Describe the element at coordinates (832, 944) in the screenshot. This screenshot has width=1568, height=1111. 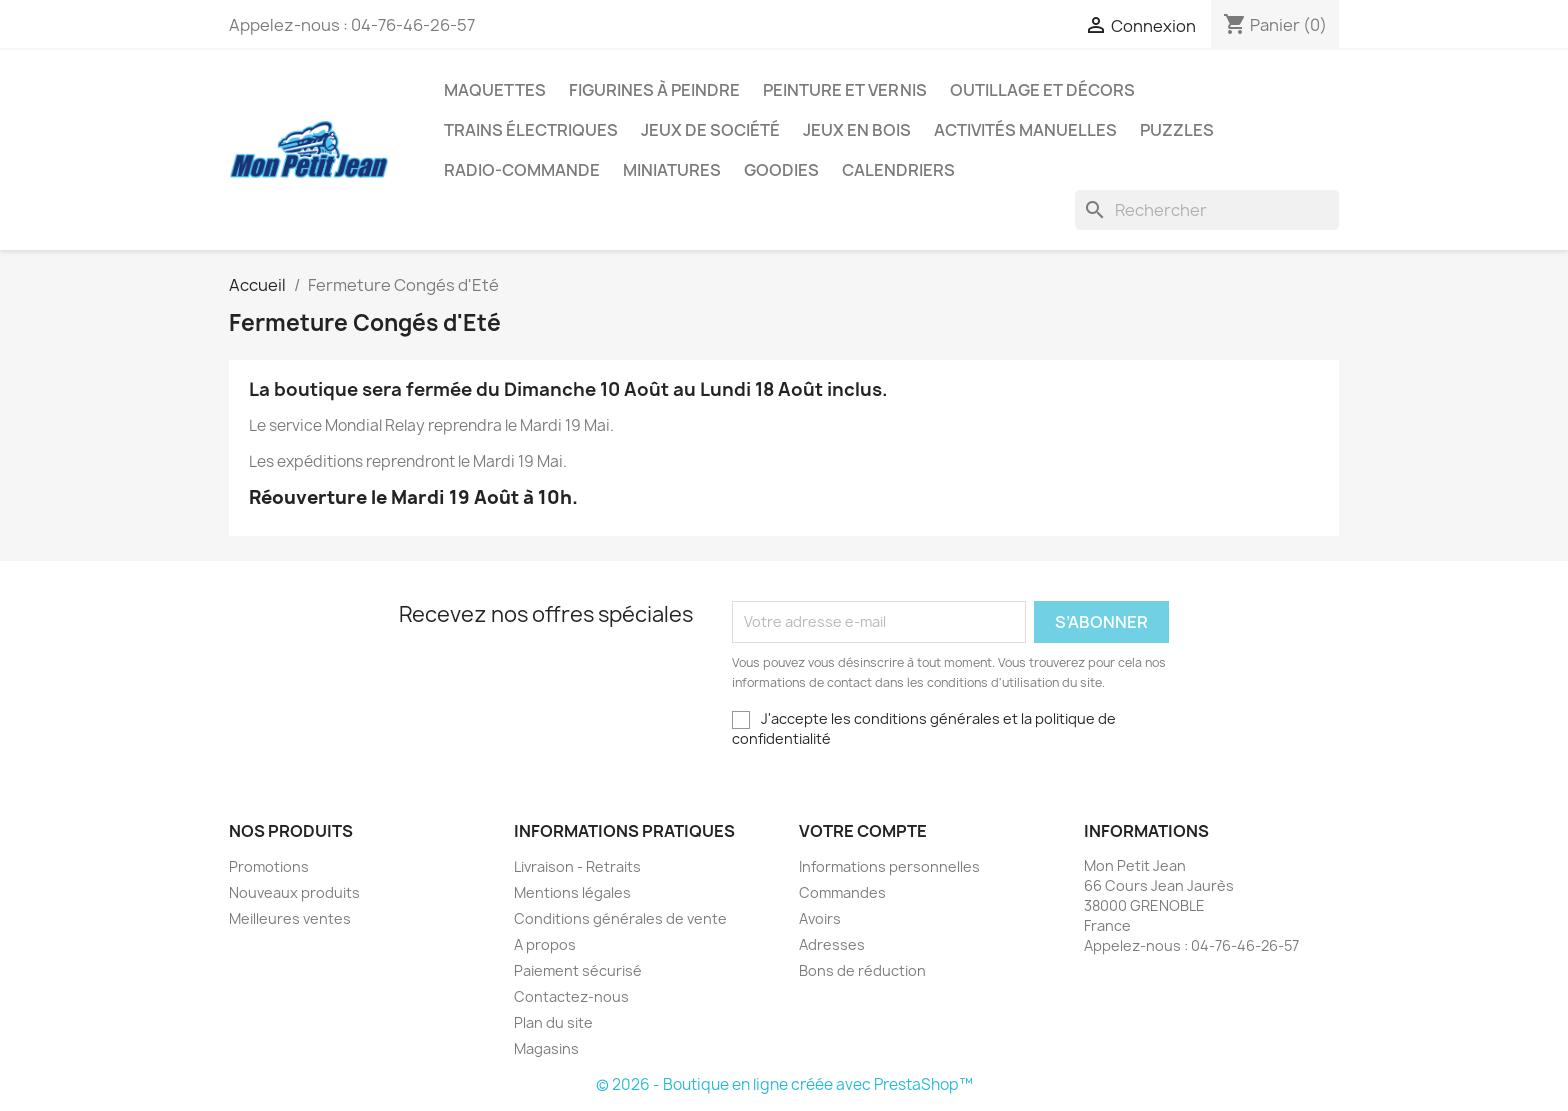
I see `Adresses` at that location.